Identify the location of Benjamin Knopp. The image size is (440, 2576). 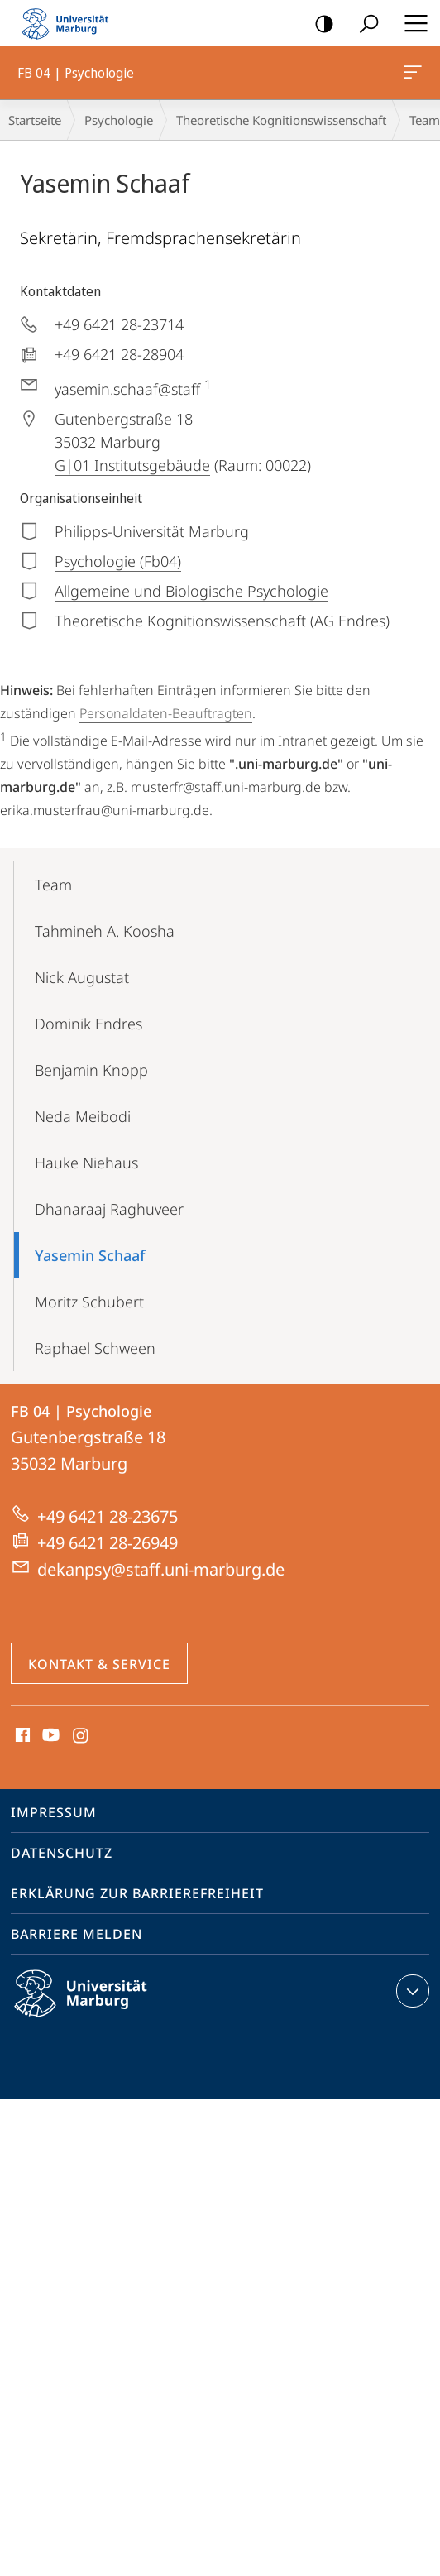
(91, 1070).